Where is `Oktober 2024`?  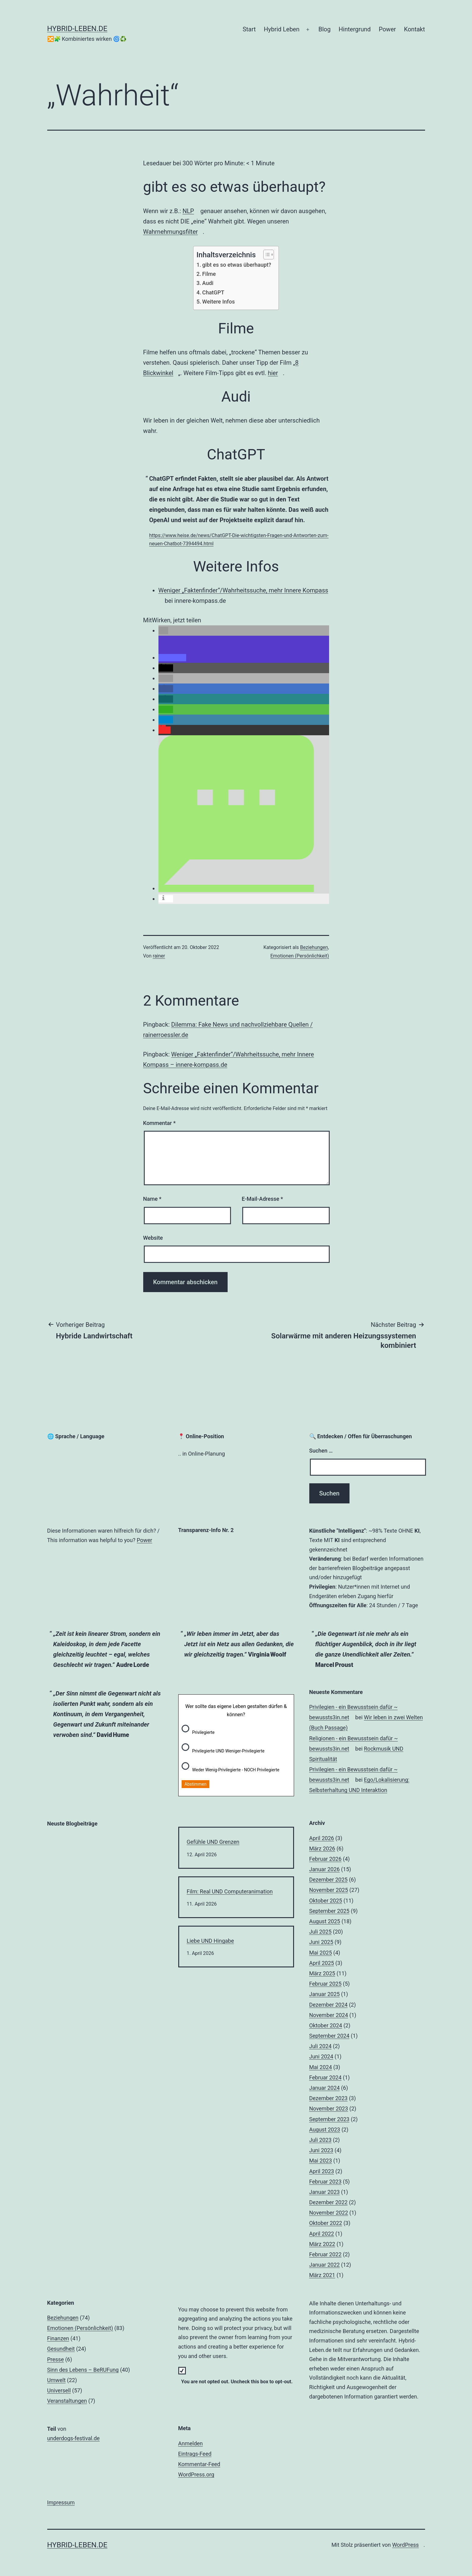 Oktober 2024 is located at coordinates (325, 2025).